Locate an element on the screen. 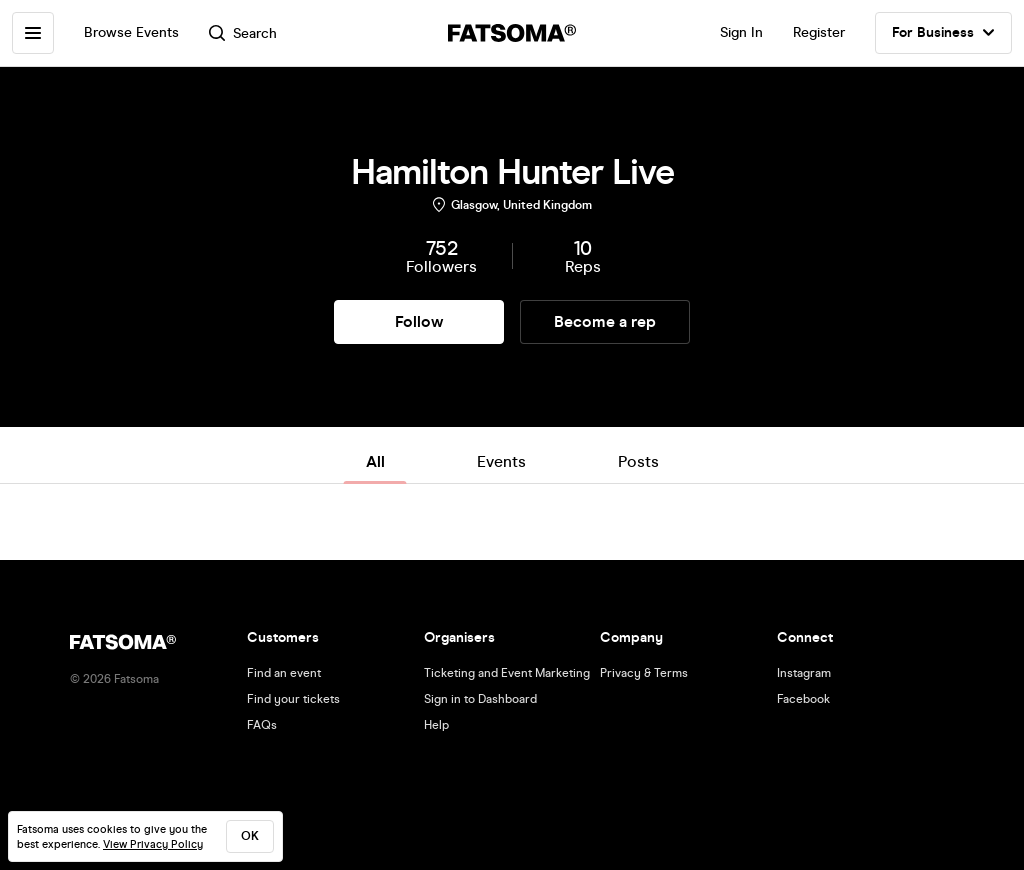 Image resolution: width=1024 pixels, height=870 pixels. Sign in to Dashboard is located at coordinates (480, 699).